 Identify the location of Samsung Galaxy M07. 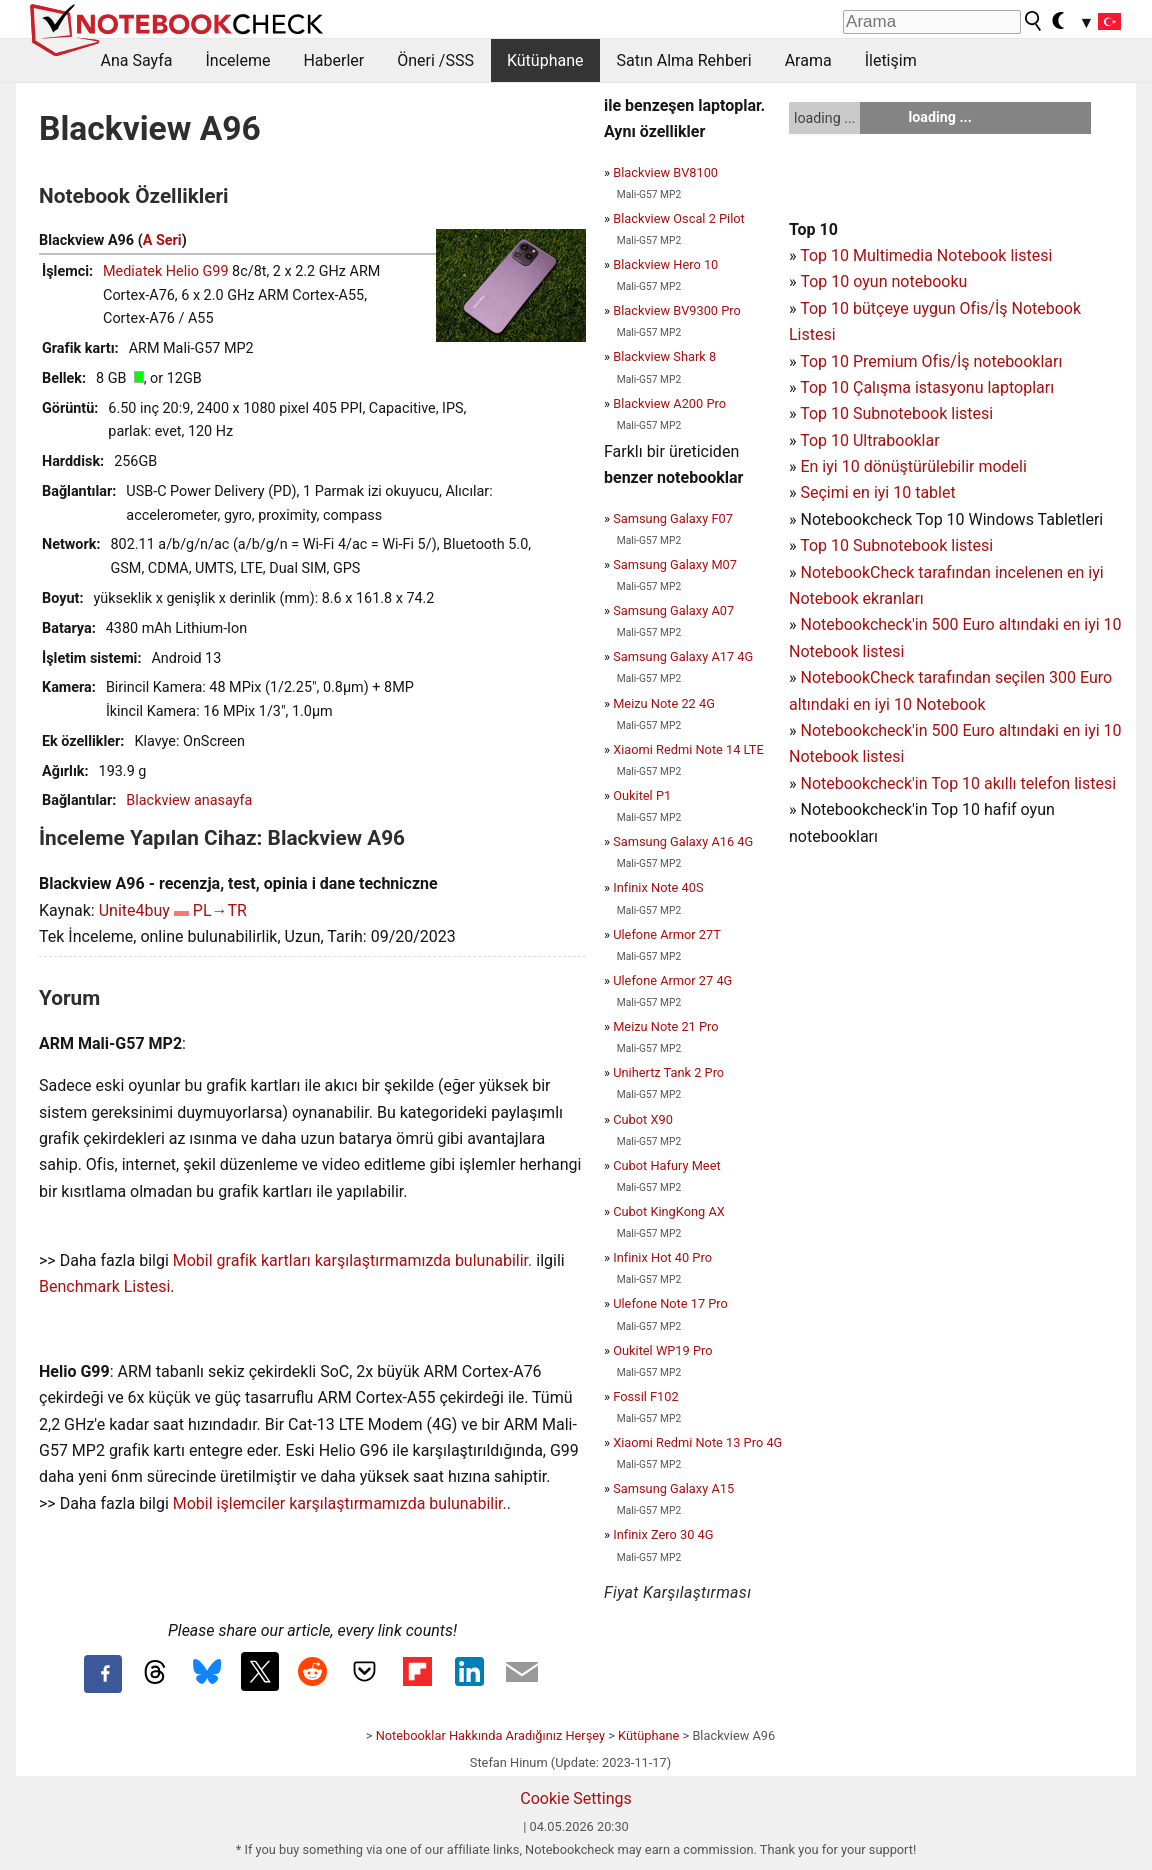
(675, 564).